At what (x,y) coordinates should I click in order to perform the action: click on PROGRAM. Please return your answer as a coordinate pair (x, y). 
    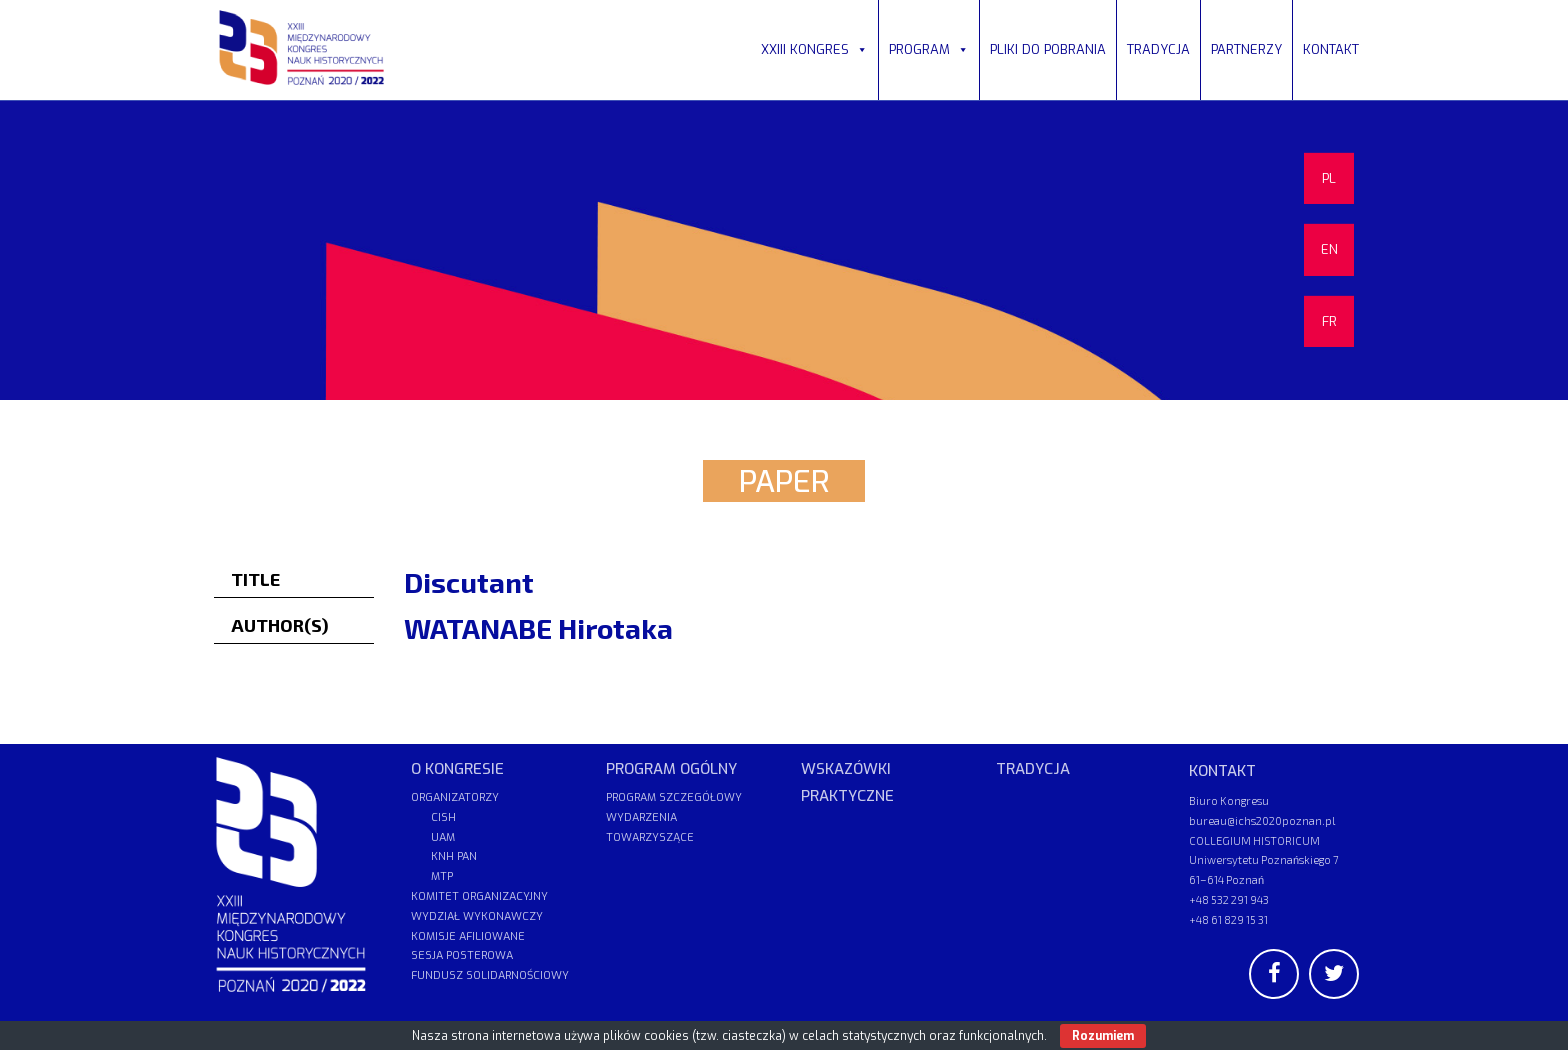
    Looking at the image, I should click on (929, 49).